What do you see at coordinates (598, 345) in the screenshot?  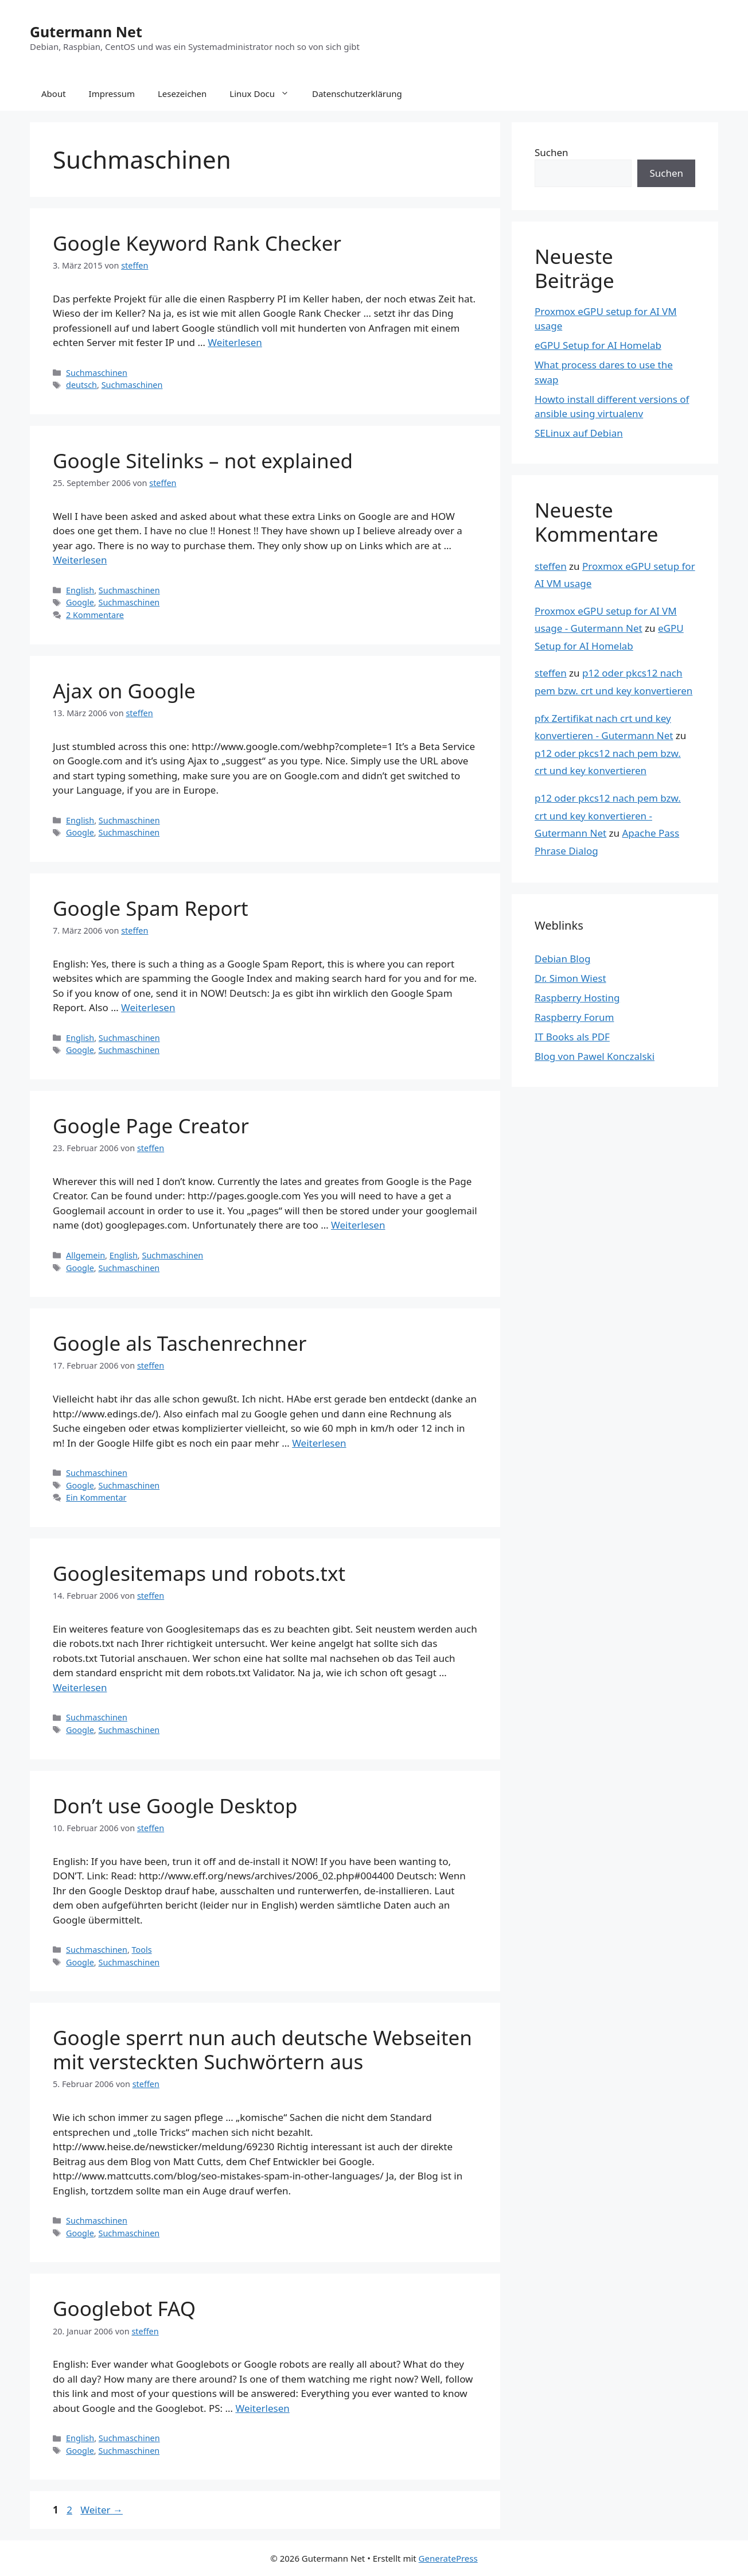 I see `eGPU Setup for AI Homelab` at bounding box center [598, 345].